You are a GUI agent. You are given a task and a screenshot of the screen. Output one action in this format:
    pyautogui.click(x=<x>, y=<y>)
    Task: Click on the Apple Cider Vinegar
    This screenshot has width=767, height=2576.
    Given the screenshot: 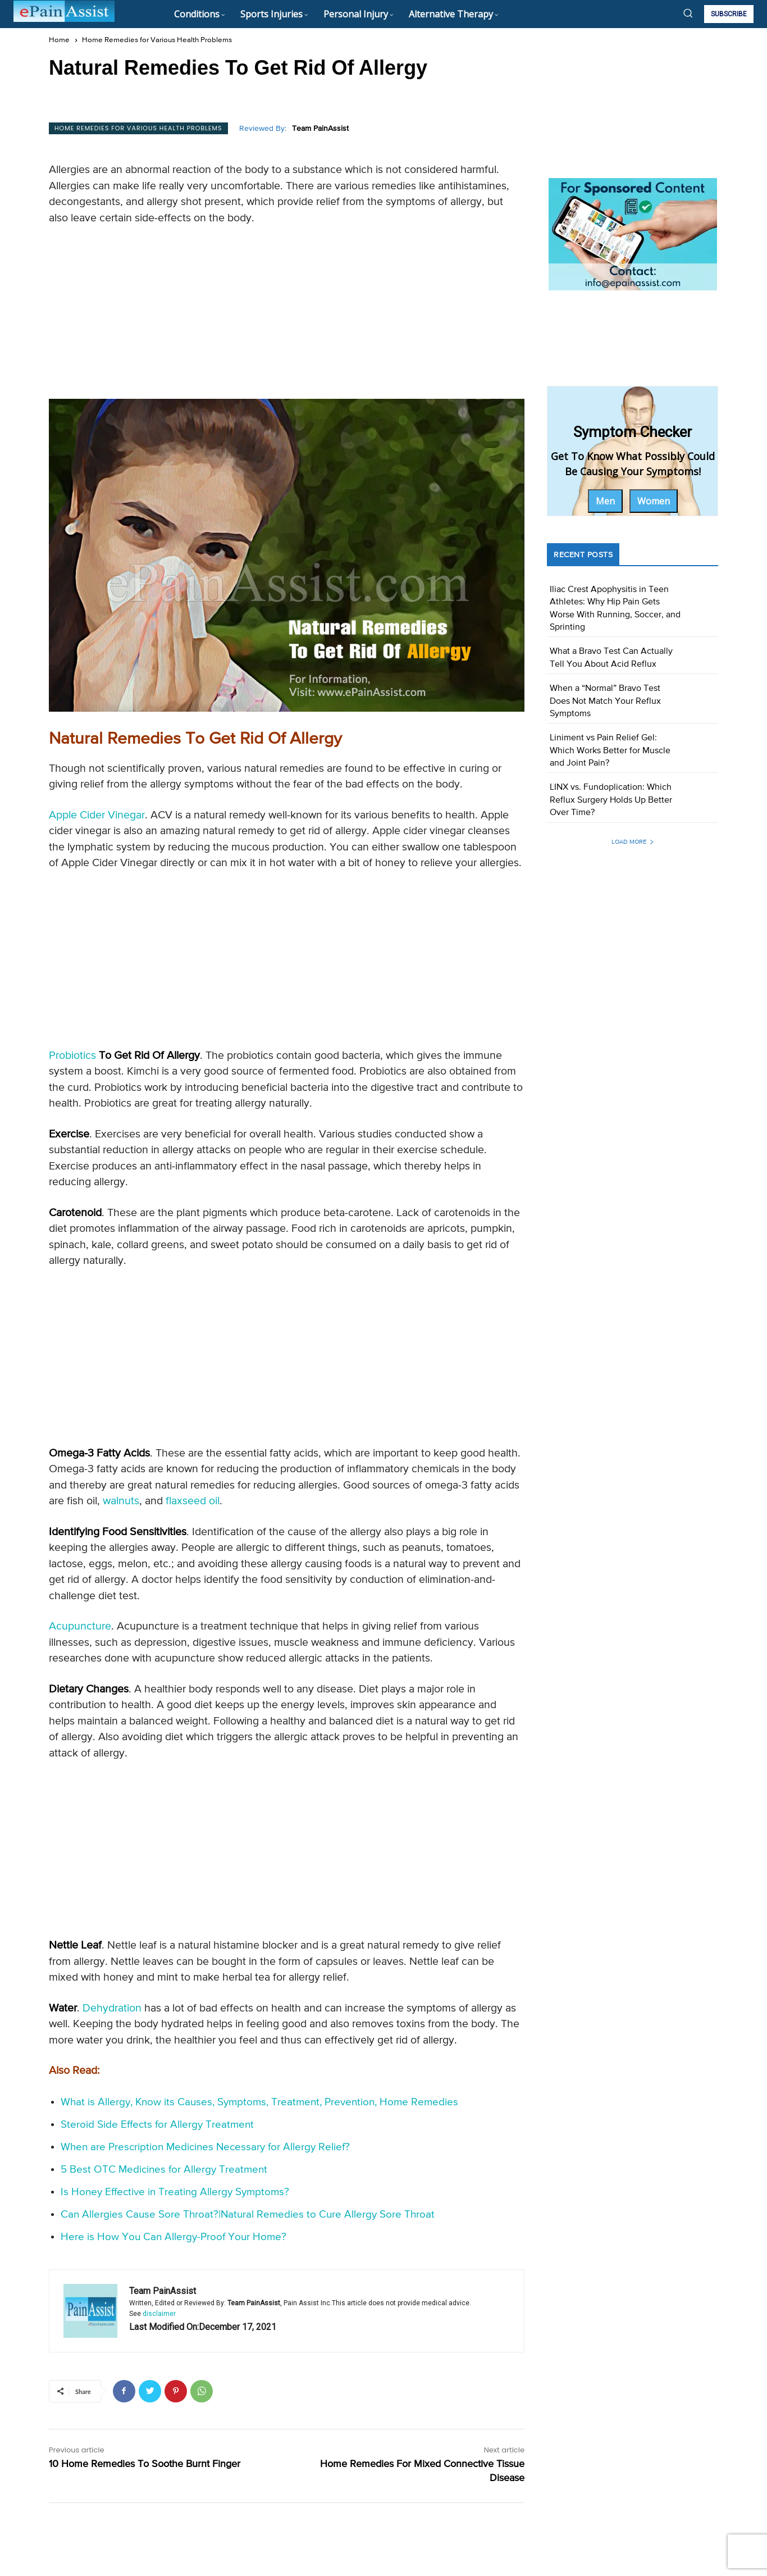 What is the action you would take?
    pyautogui.click(x=97, y=815)
    